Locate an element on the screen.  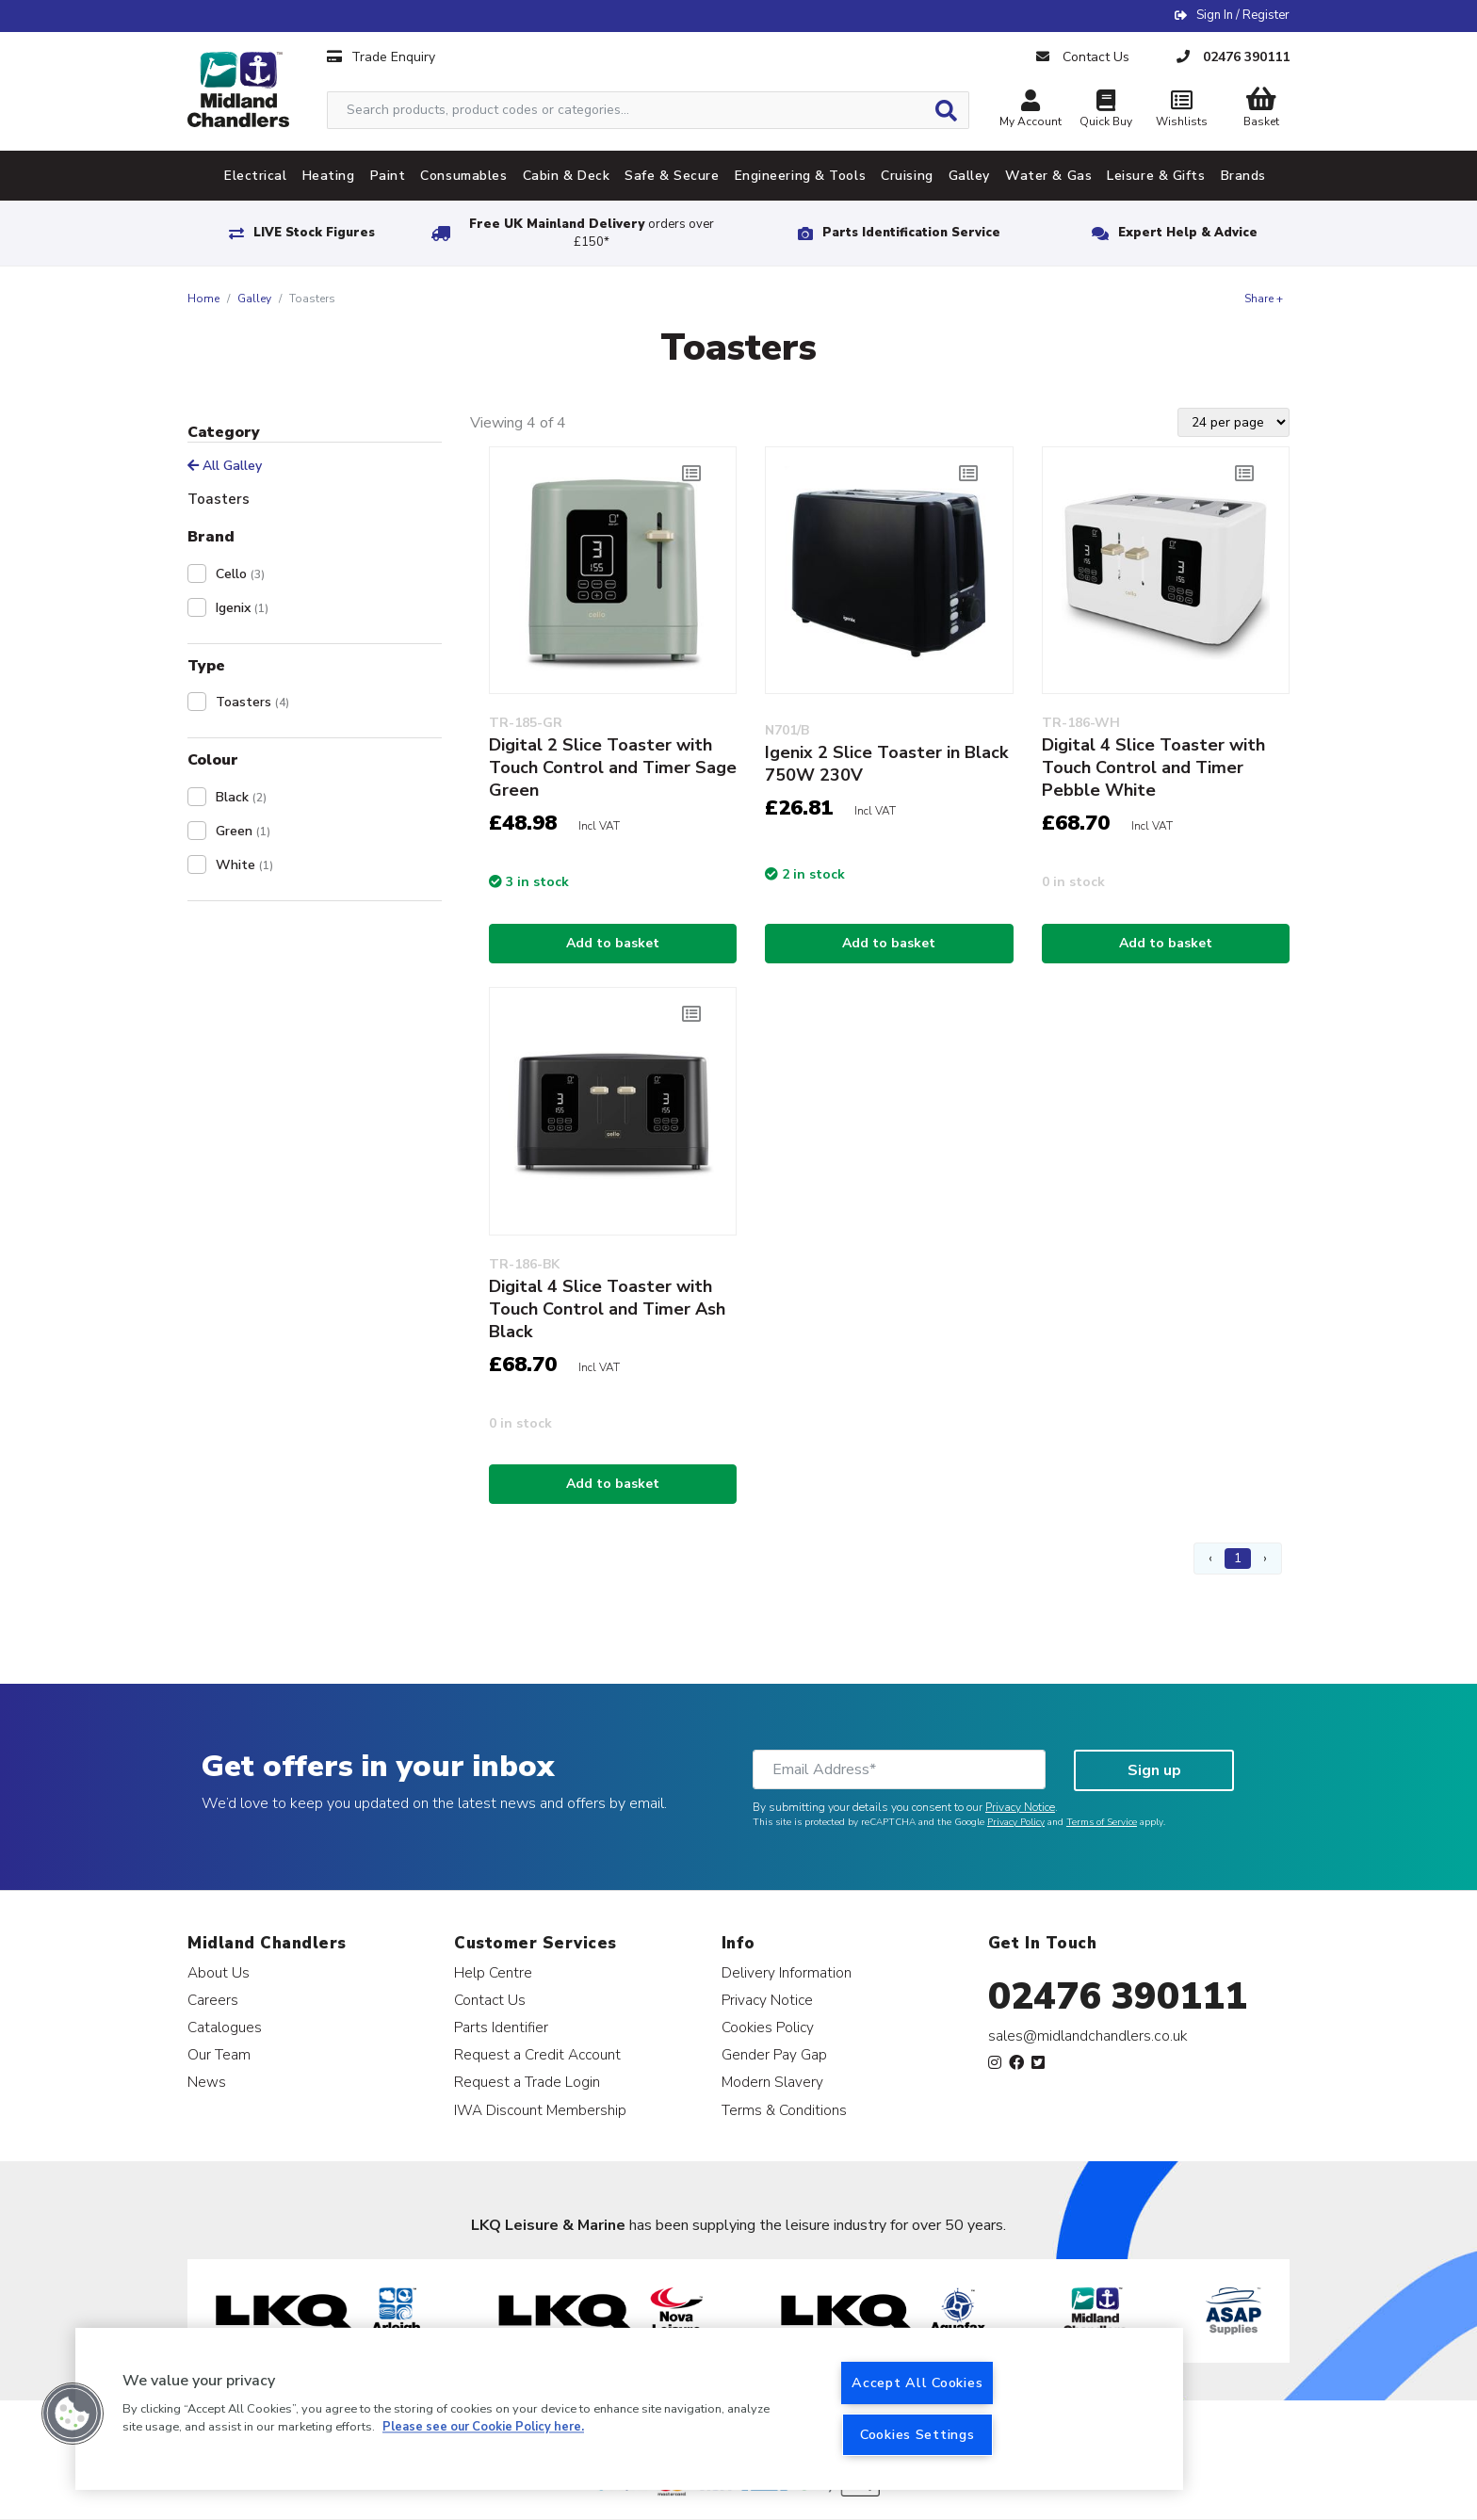
Engineering & Tools [tab] is located at coordinates (801, 176).